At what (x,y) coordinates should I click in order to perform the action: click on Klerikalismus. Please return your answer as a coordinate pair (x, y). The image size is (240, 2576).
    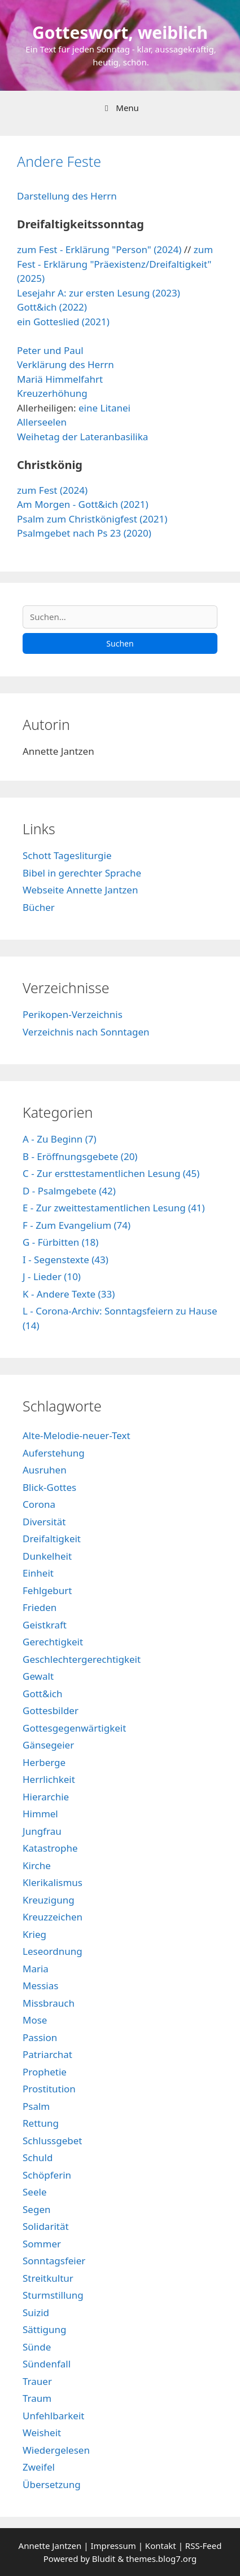
    Looking at the image, I should click on (52, 1882).